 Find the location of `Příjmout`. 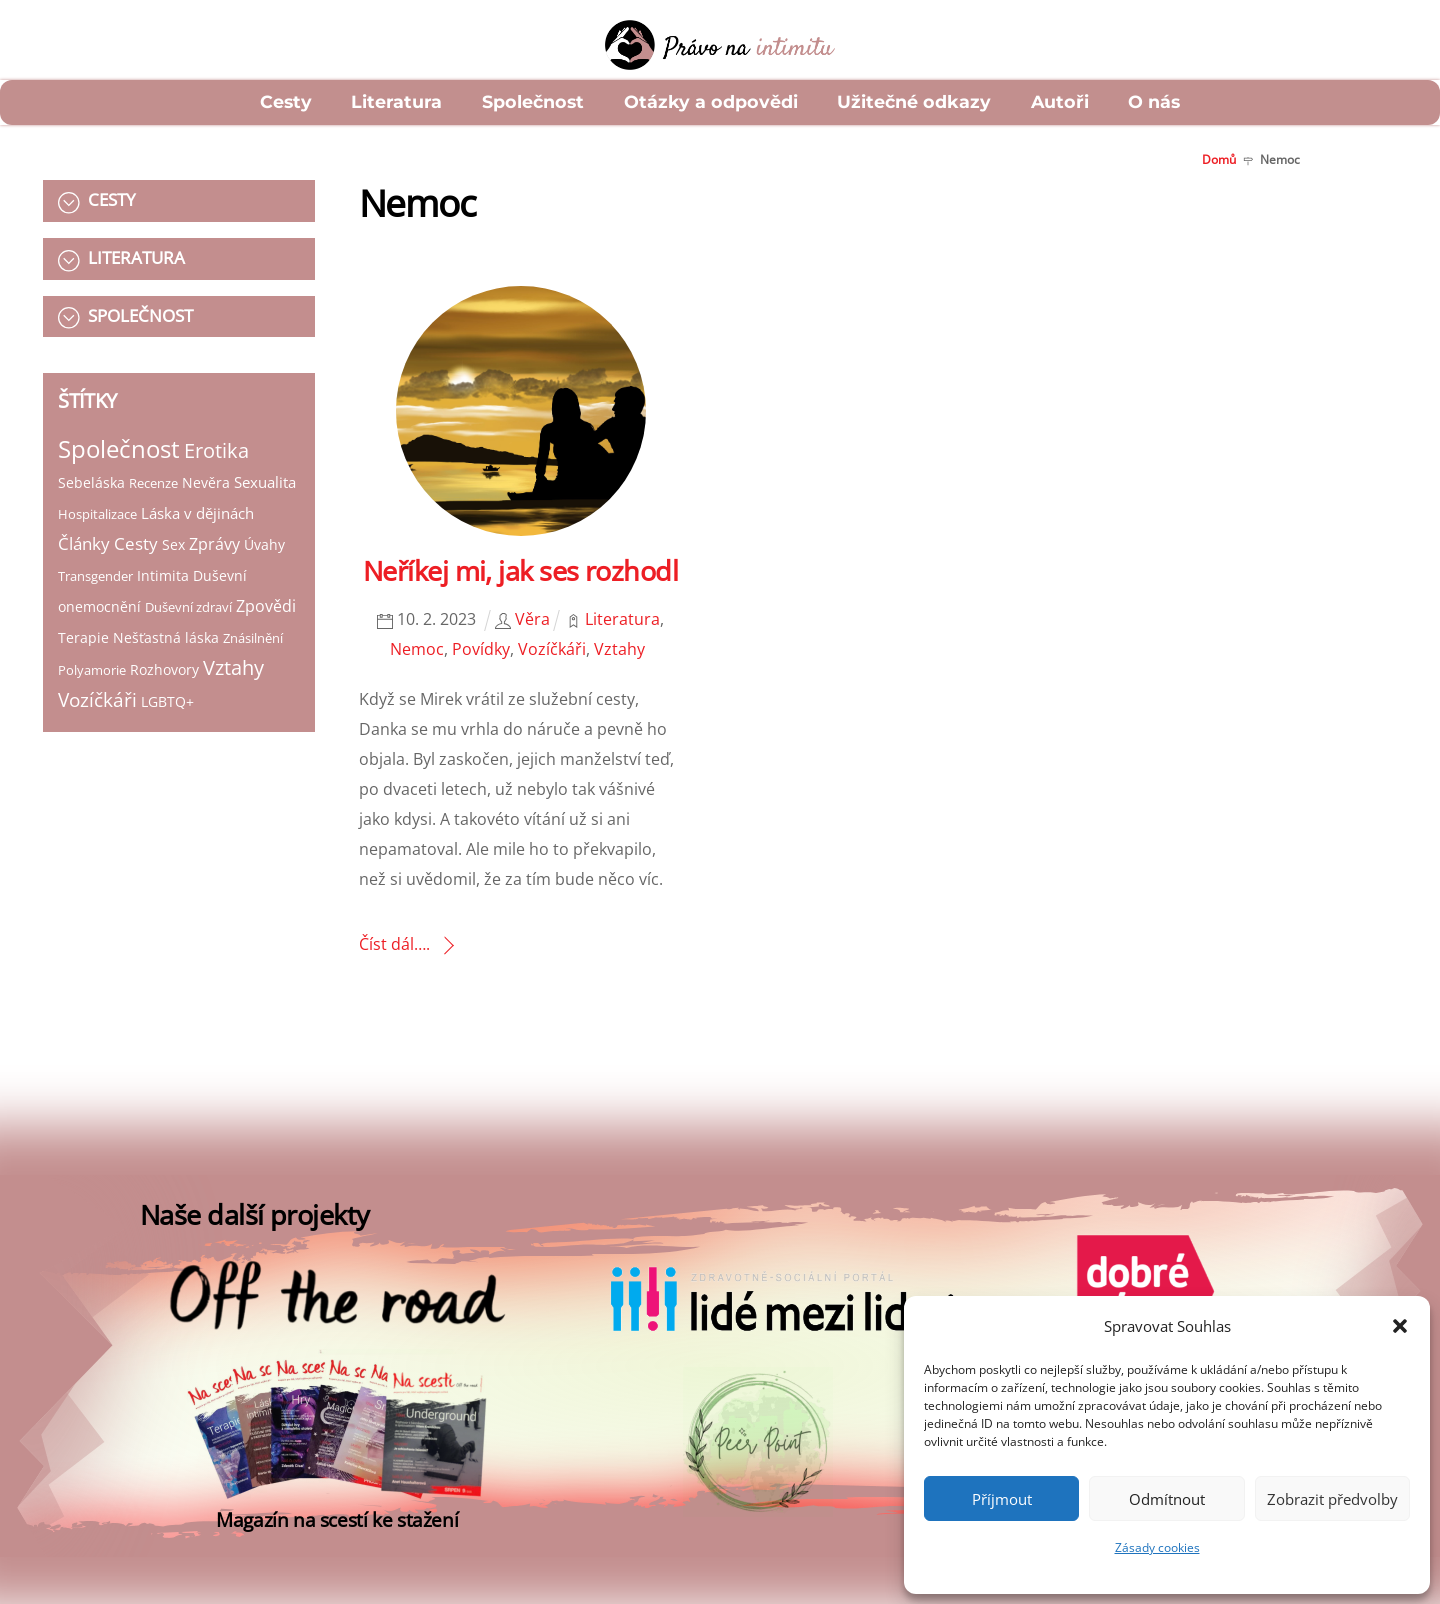

Příjmout is located at coordinates (1002, 1499).